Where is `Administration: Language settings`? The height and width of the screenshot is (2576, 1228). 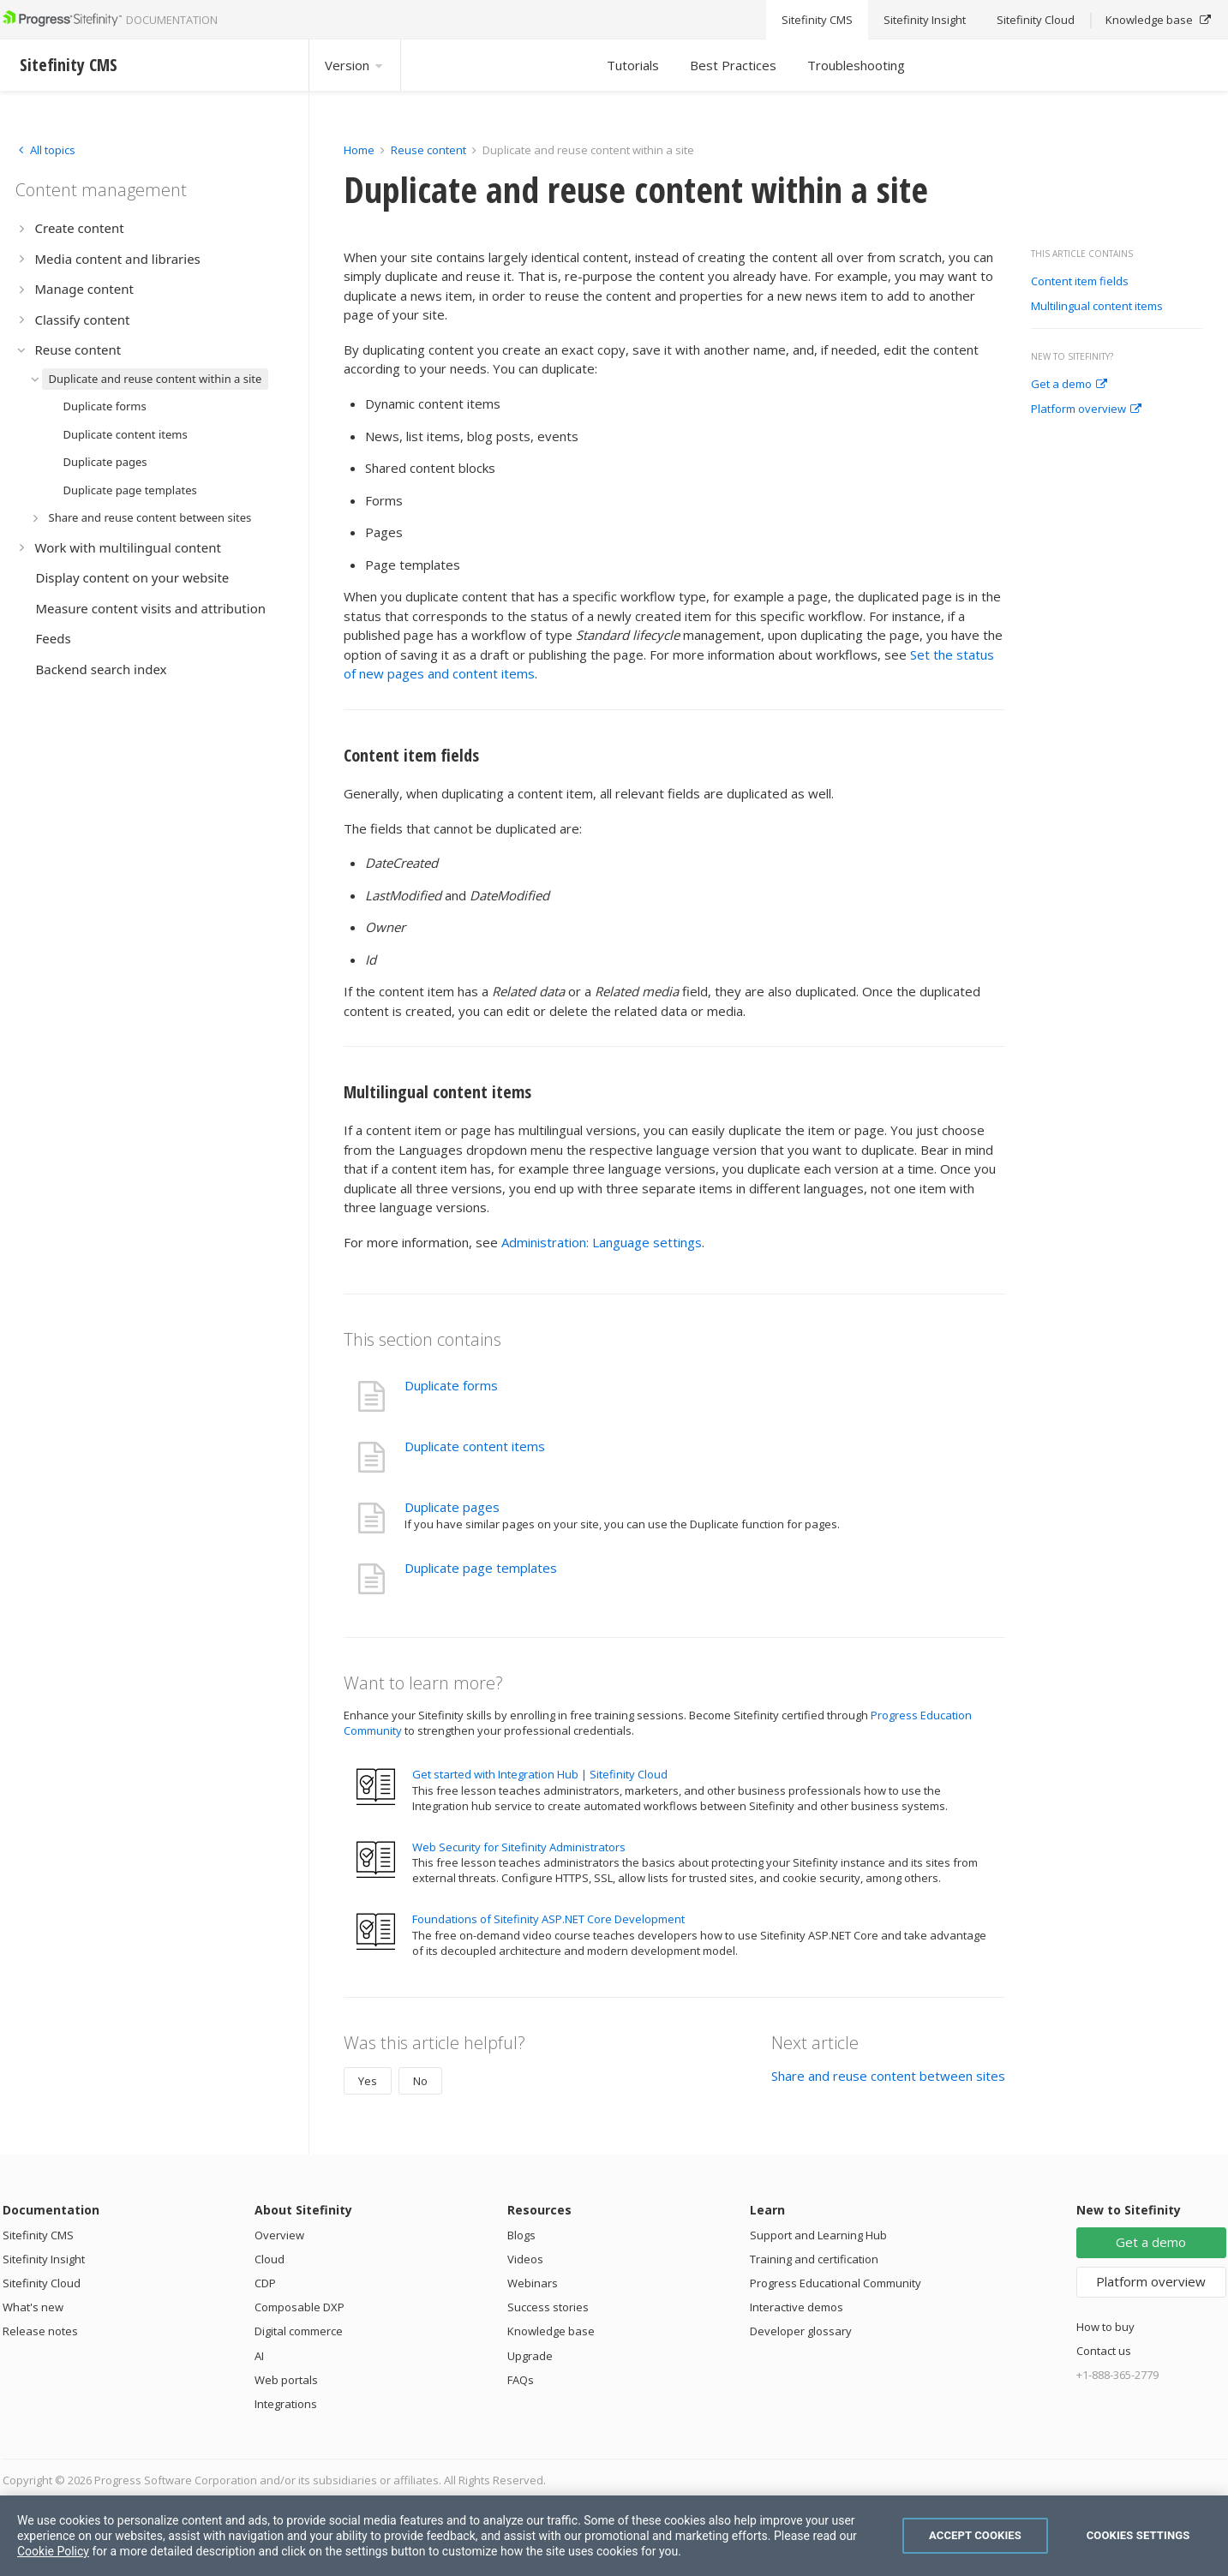
Administration: Language settings is located at coordinates (601, 1242).